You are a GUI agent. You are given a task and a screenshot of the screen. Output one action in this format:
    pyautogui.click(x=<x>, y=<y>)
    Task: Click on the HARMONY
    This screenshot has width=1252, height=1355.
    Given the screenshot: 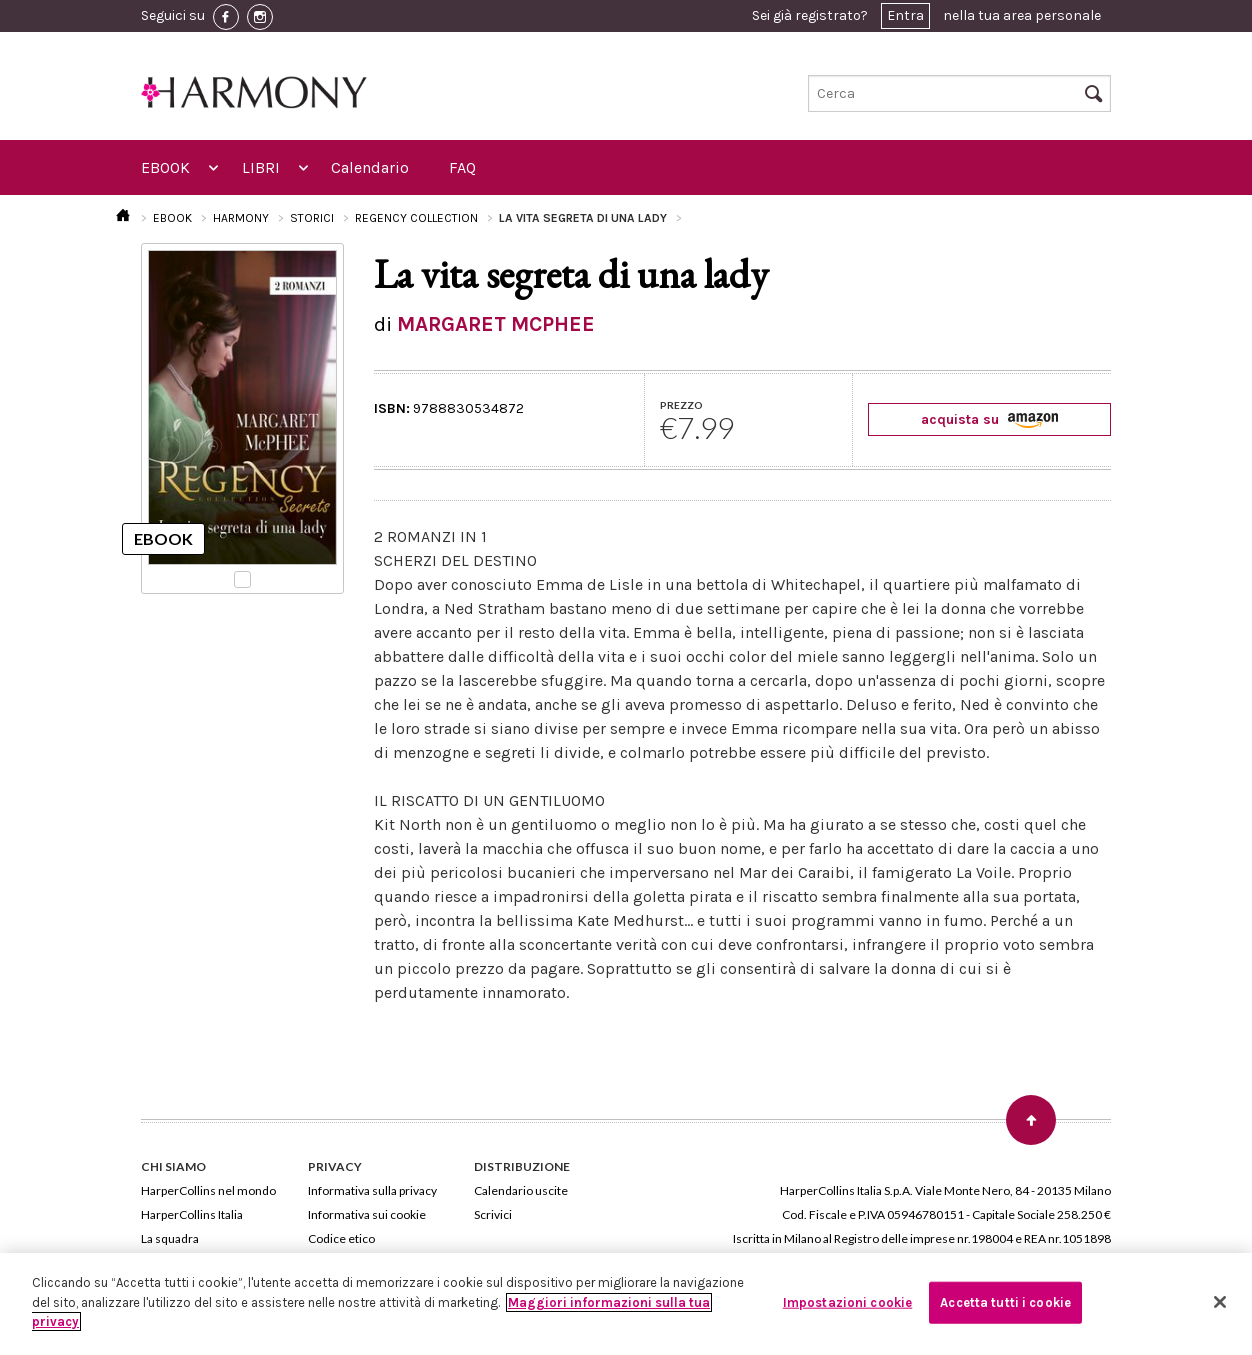 What is the action you would take?
    pyautogui.click(x=241, y=218)
    